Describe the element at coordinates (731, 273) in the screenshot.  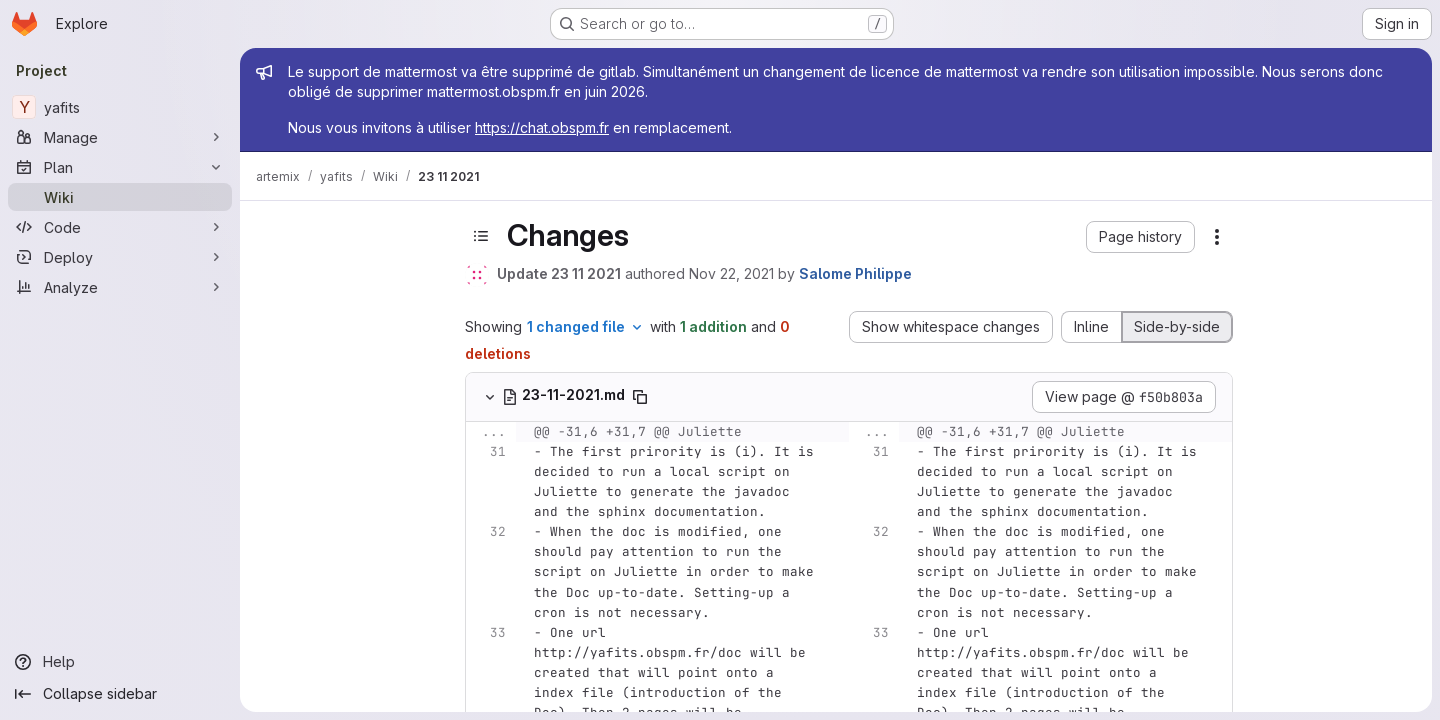
I see `Nov 22, 2021 [Nov 22, 2021 11:47am]` at that location.